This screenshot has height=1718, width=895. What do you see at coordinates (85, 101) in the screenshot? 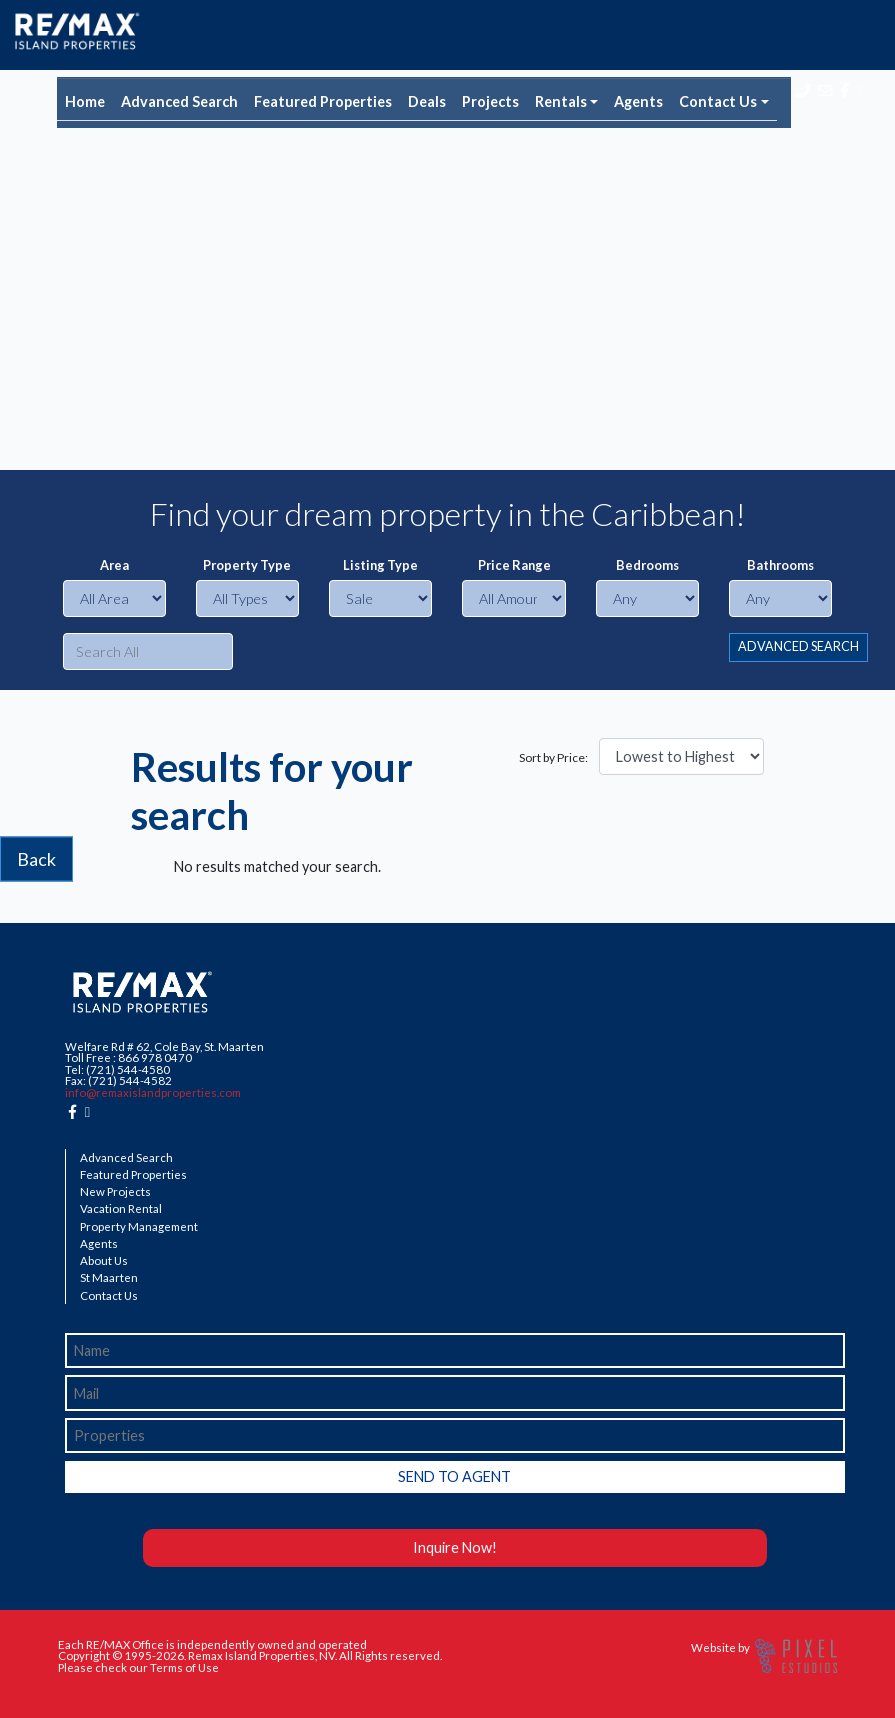
I see `Home` at bounding box center [85, 101].